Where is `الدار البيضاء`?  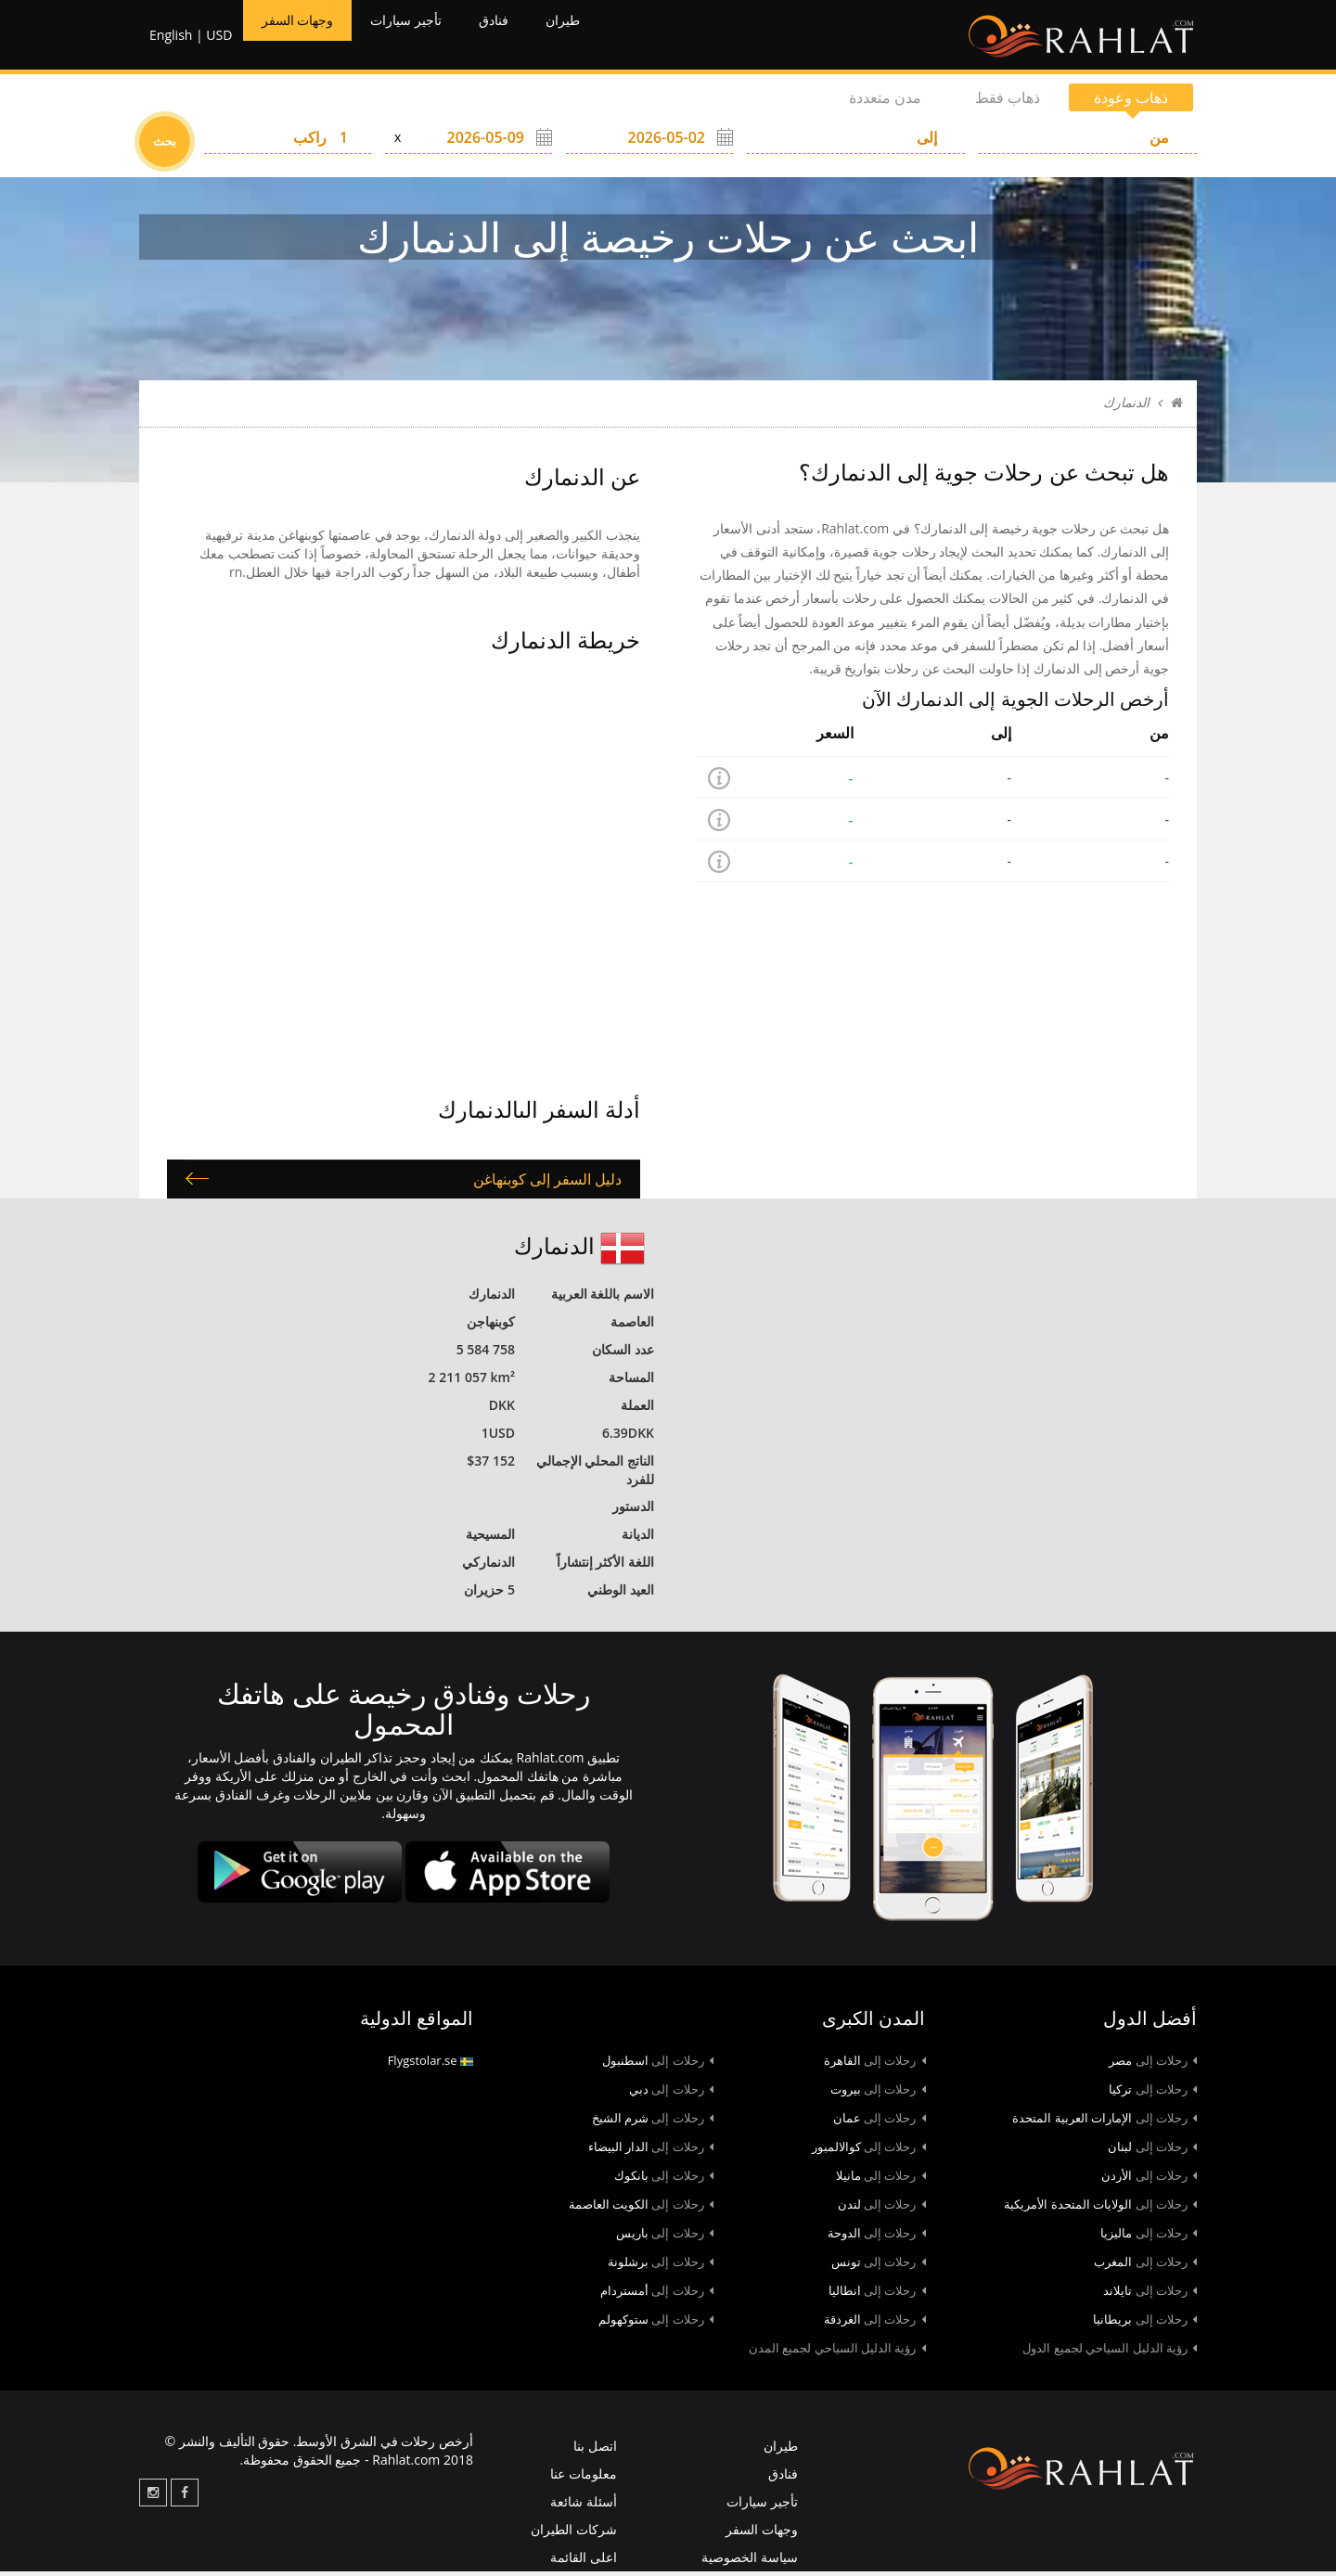 الدار البيضاء is located at coordinates (650, 2151).